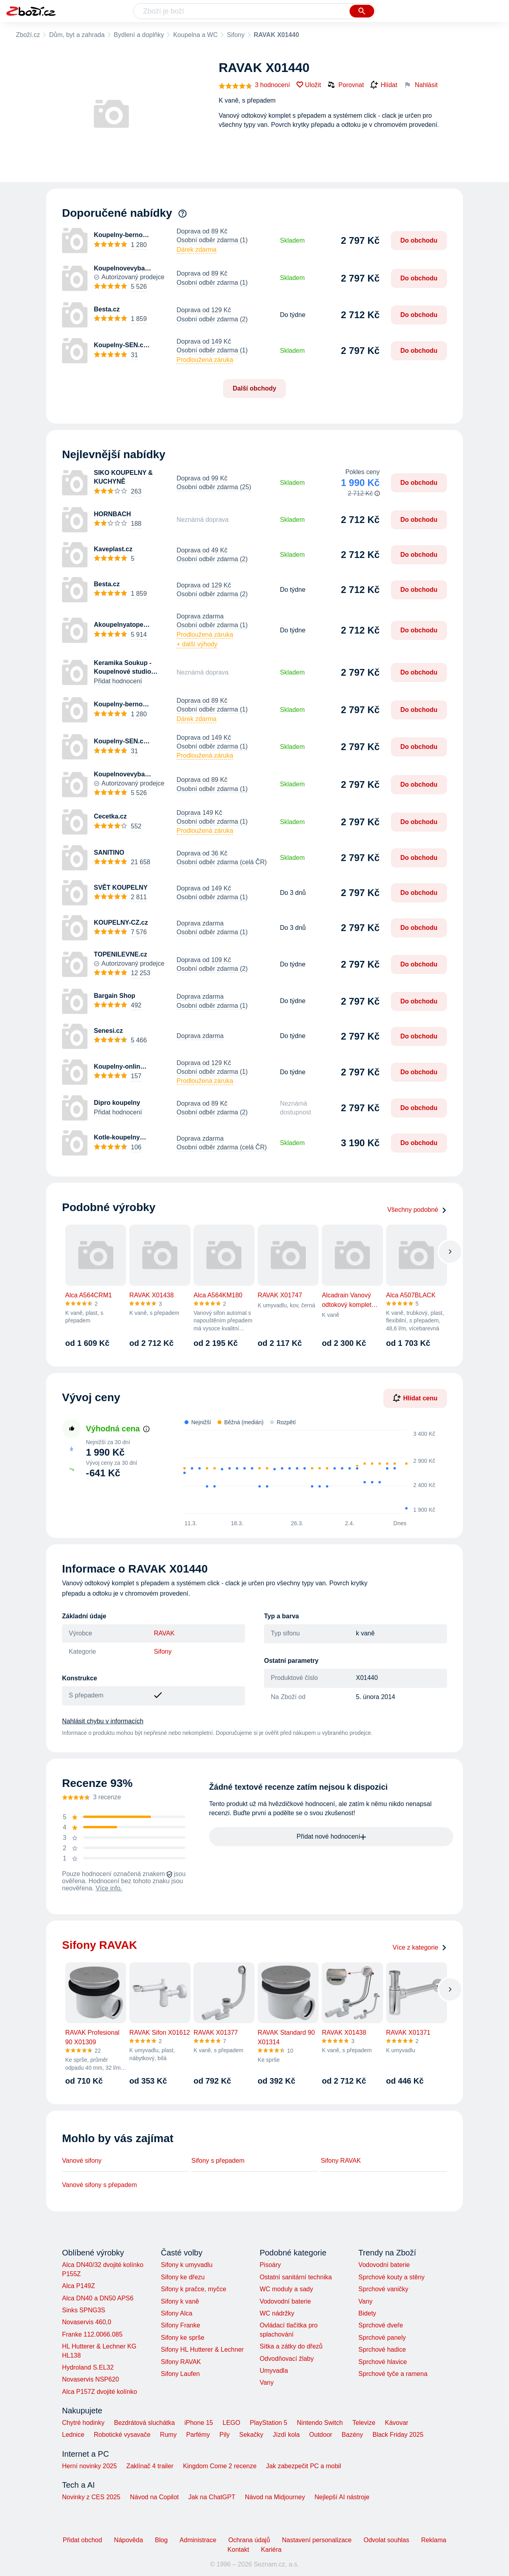  I want to click on Sifony ke dřezu, so click(182, 2277).